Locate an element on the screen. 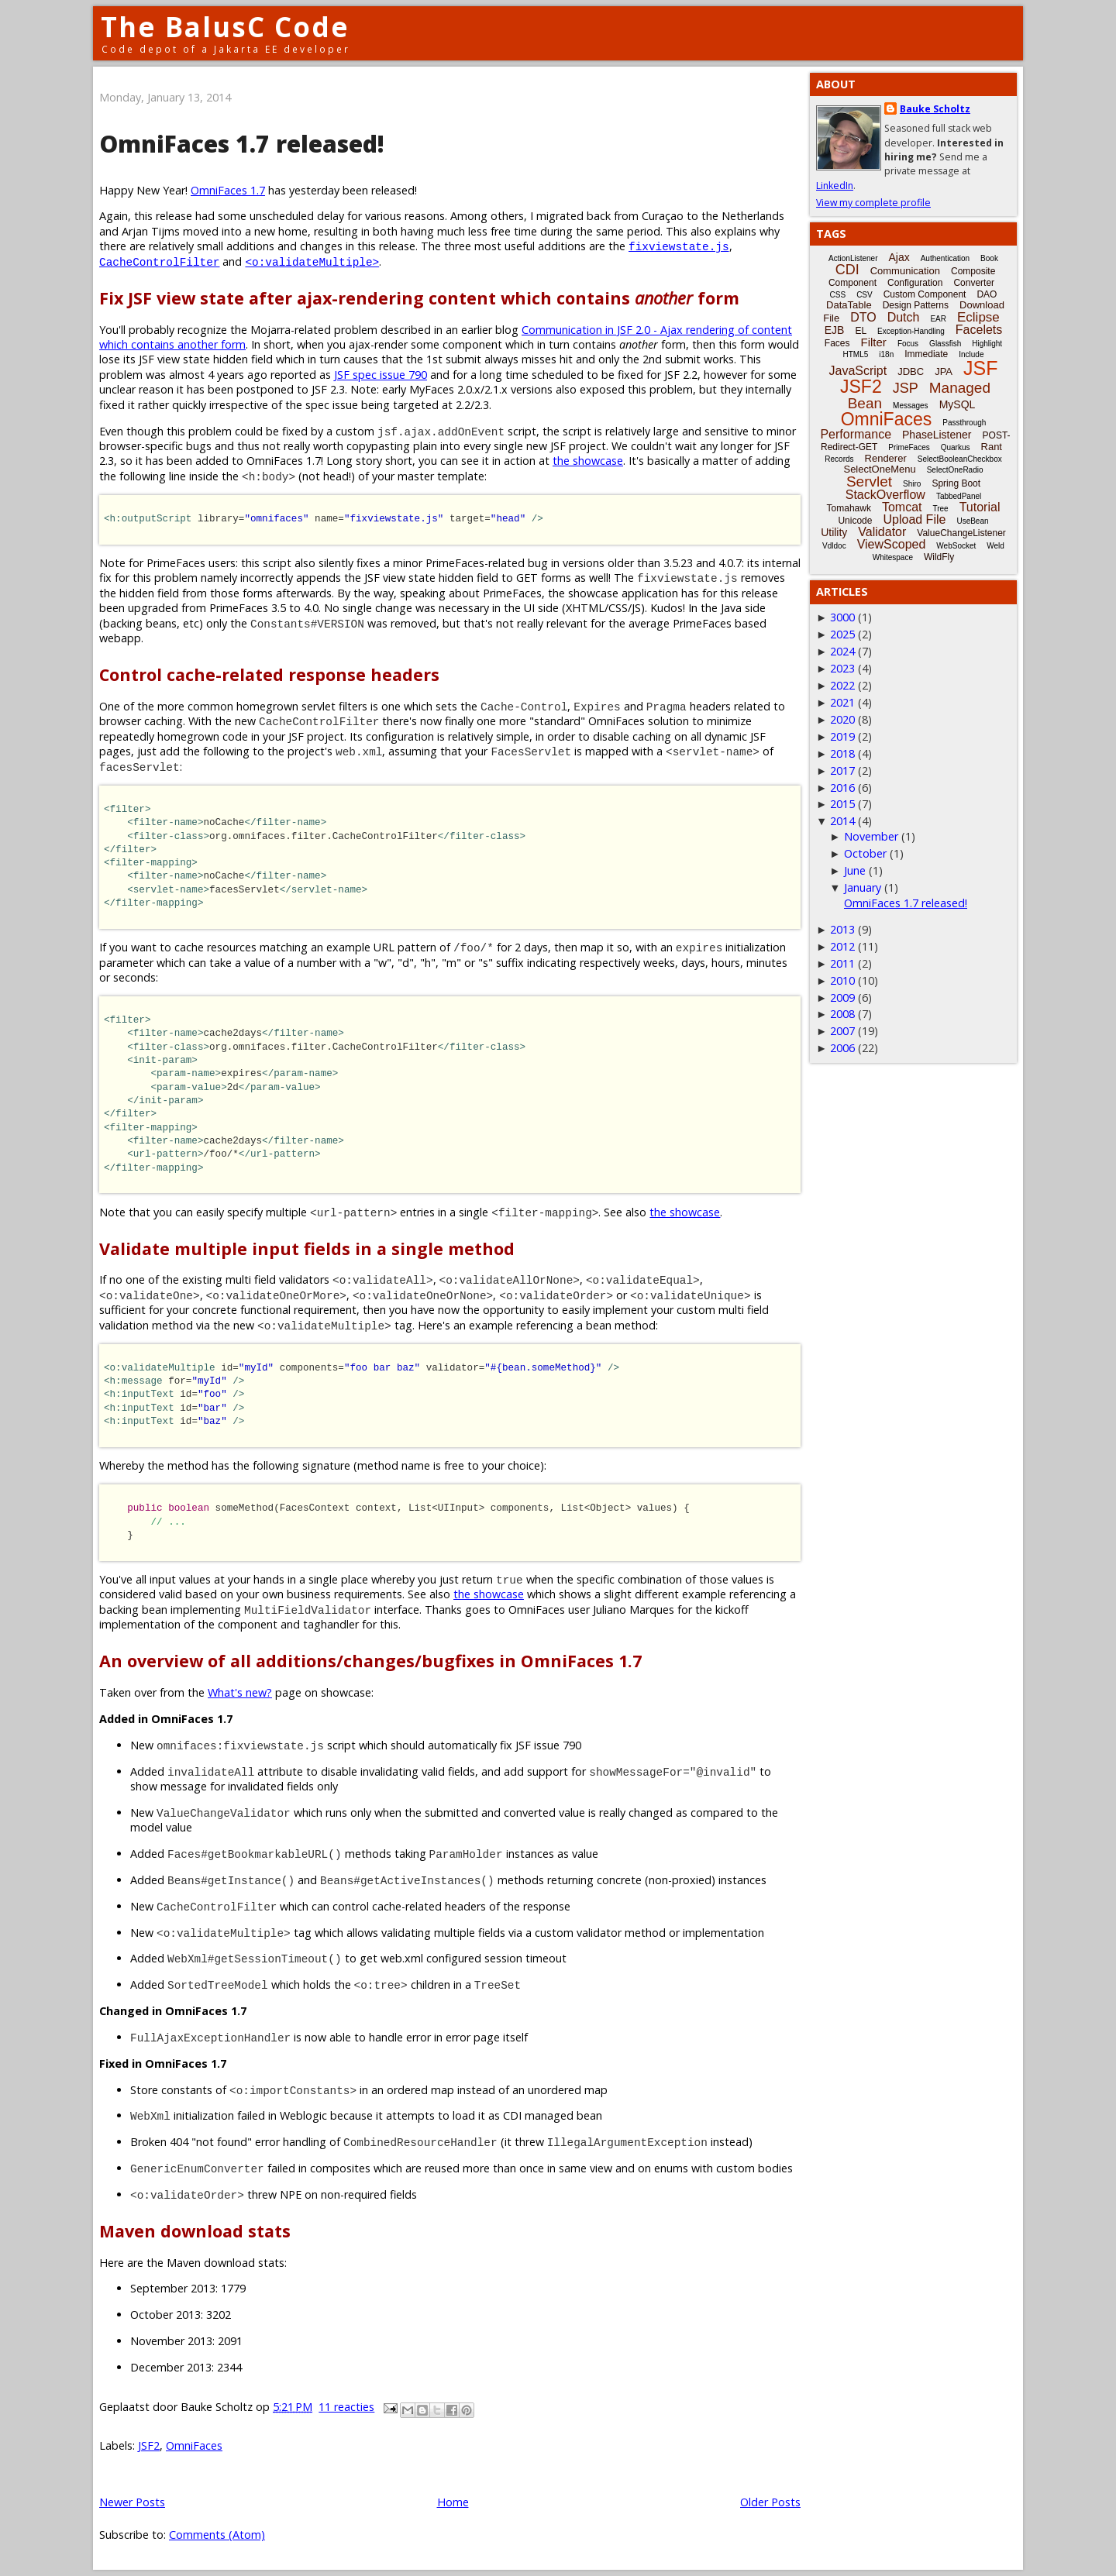 The width and height of the screenshot is (1116, 2576). Glassfish is located at coordinates (945, 343).